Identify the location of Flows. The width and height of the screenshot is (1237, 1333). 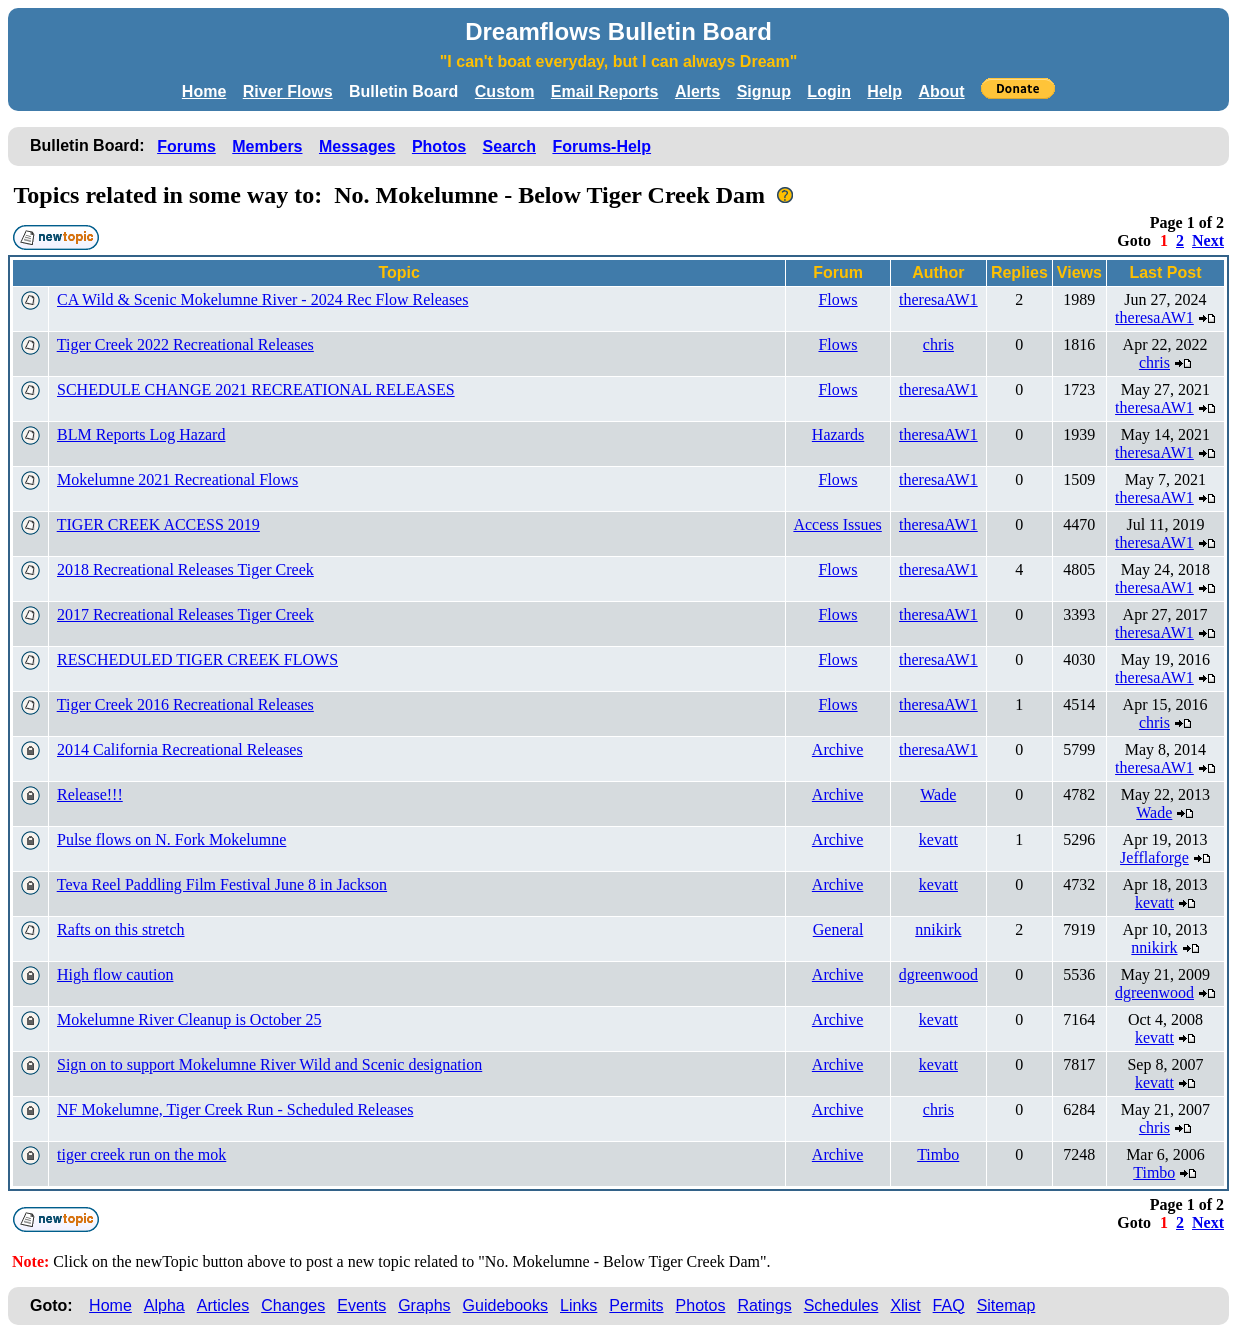
(837, 299).